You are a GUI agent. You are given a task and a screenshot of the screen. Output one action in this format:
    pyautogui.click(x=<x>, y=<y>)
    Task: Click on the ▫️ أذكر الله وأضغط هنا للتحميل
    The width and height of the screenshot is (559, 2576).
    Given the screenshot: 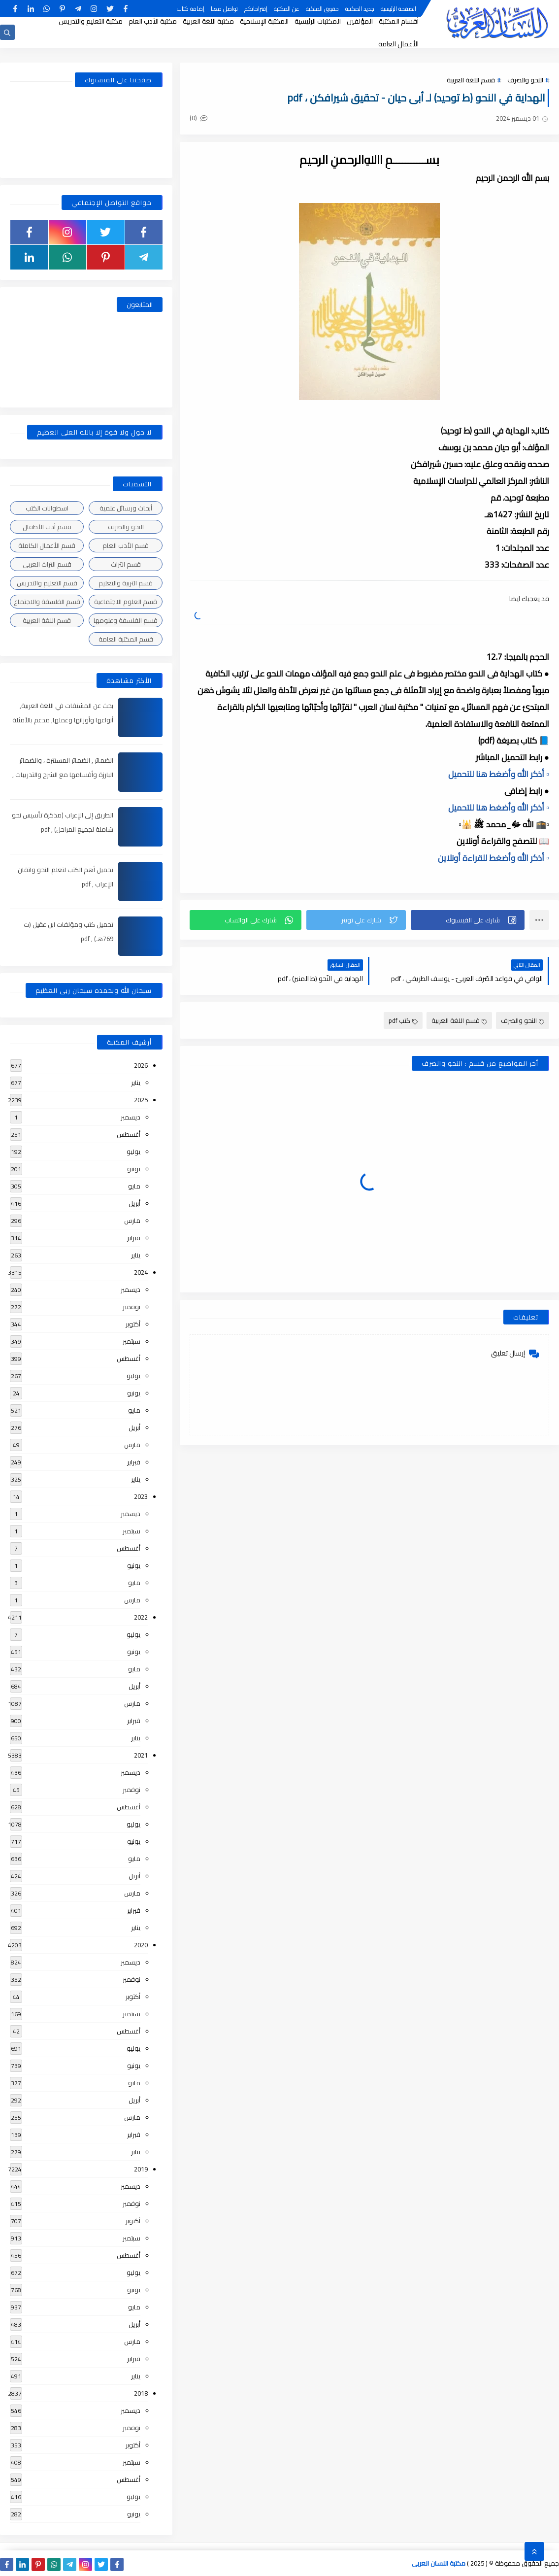 What is the action you would take?
    pyautogui.click(x=498, y=774)
    